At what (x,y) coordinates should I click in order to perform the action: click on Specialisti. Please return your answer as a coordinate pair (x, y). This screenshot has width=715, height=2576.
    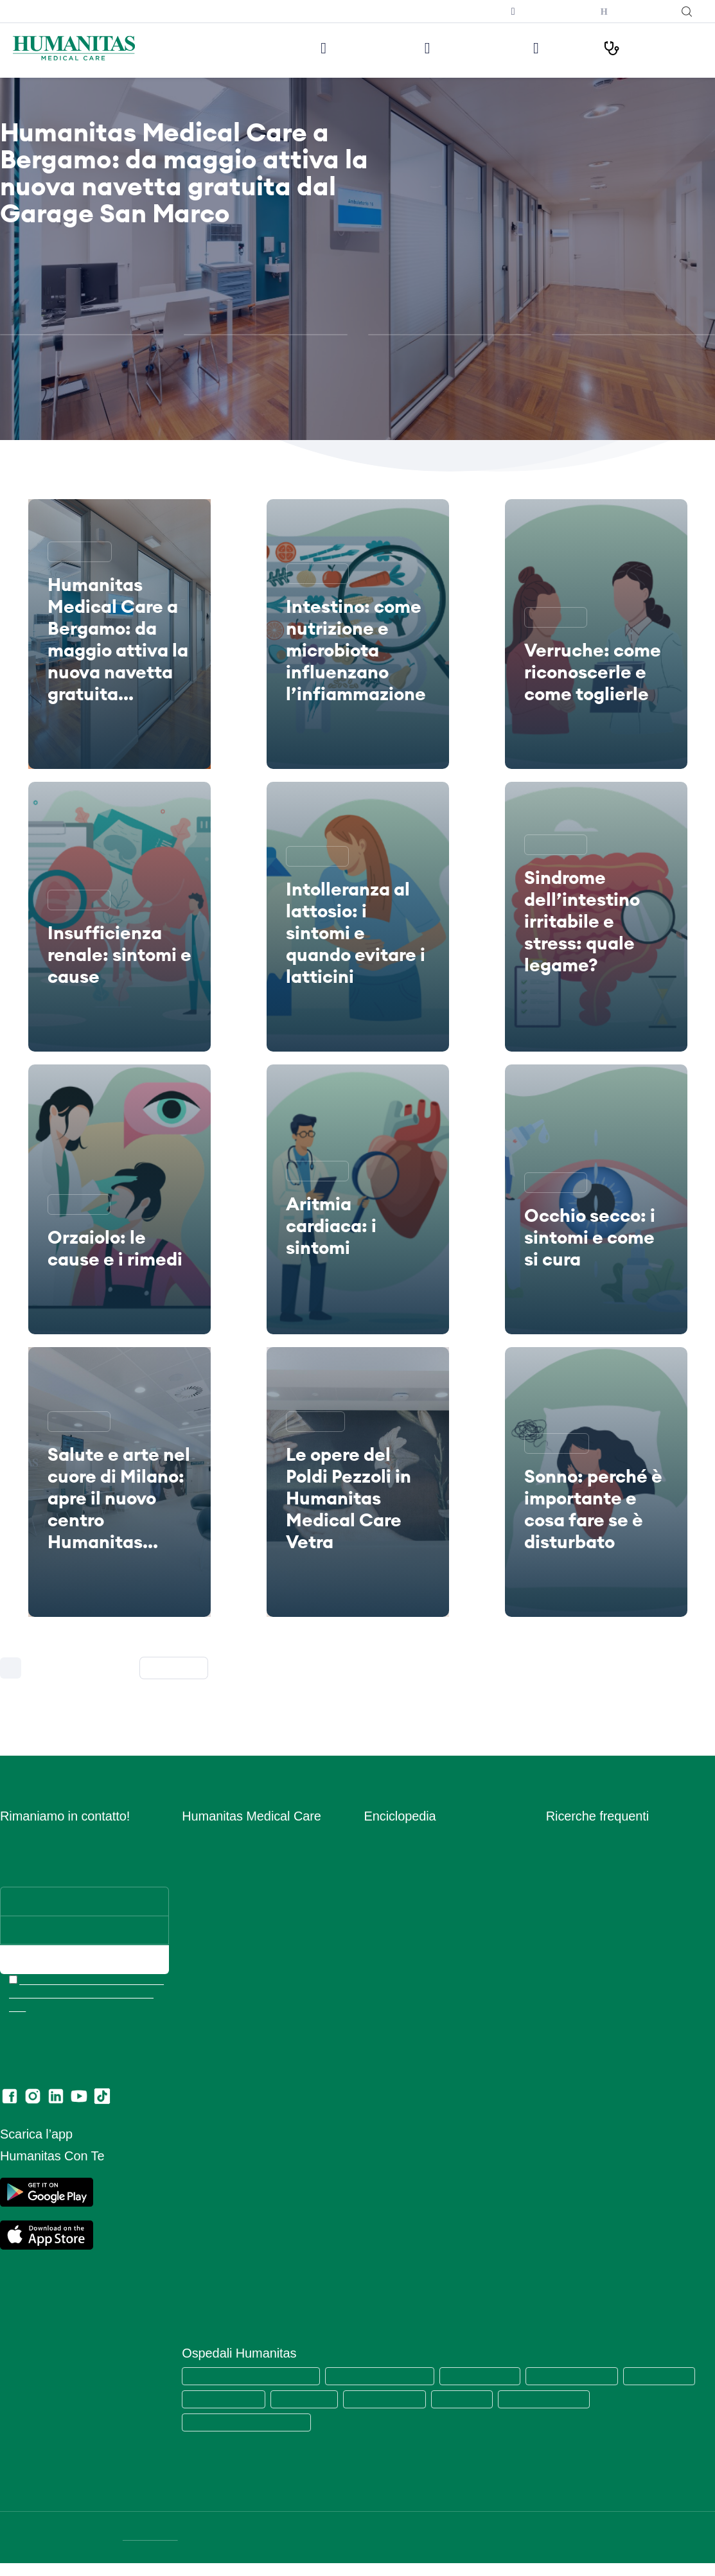
    Looking at the image, I should click on (385, 2078).